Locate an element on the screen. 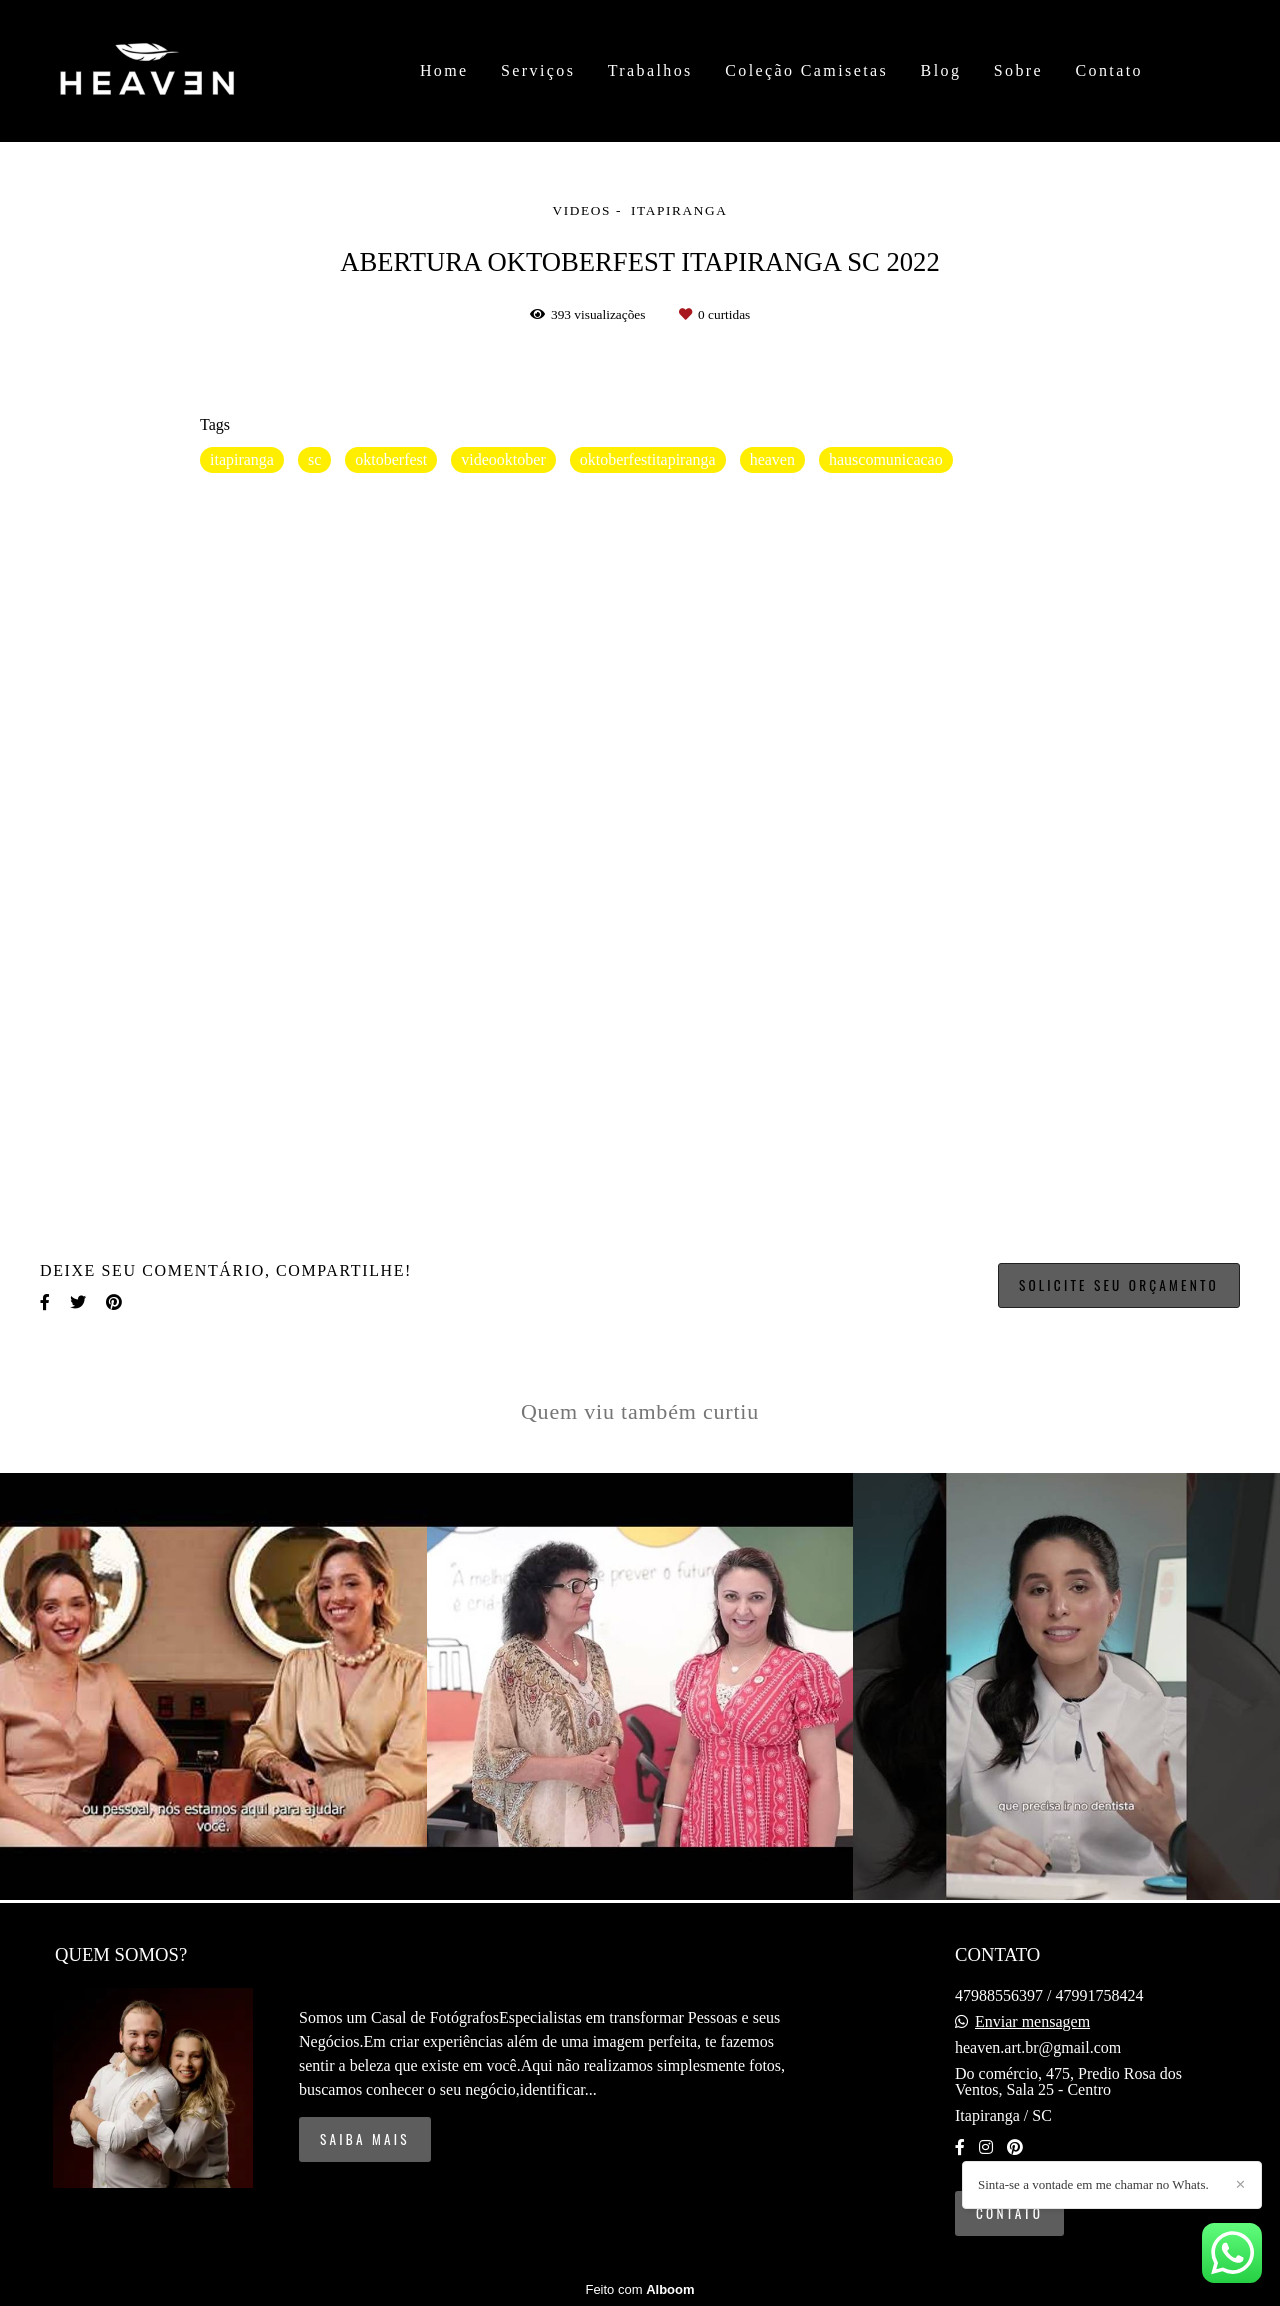 The height and width of the screenshot is (2306, 1280). hauscomunicacao is located at coordinates (886, 459).